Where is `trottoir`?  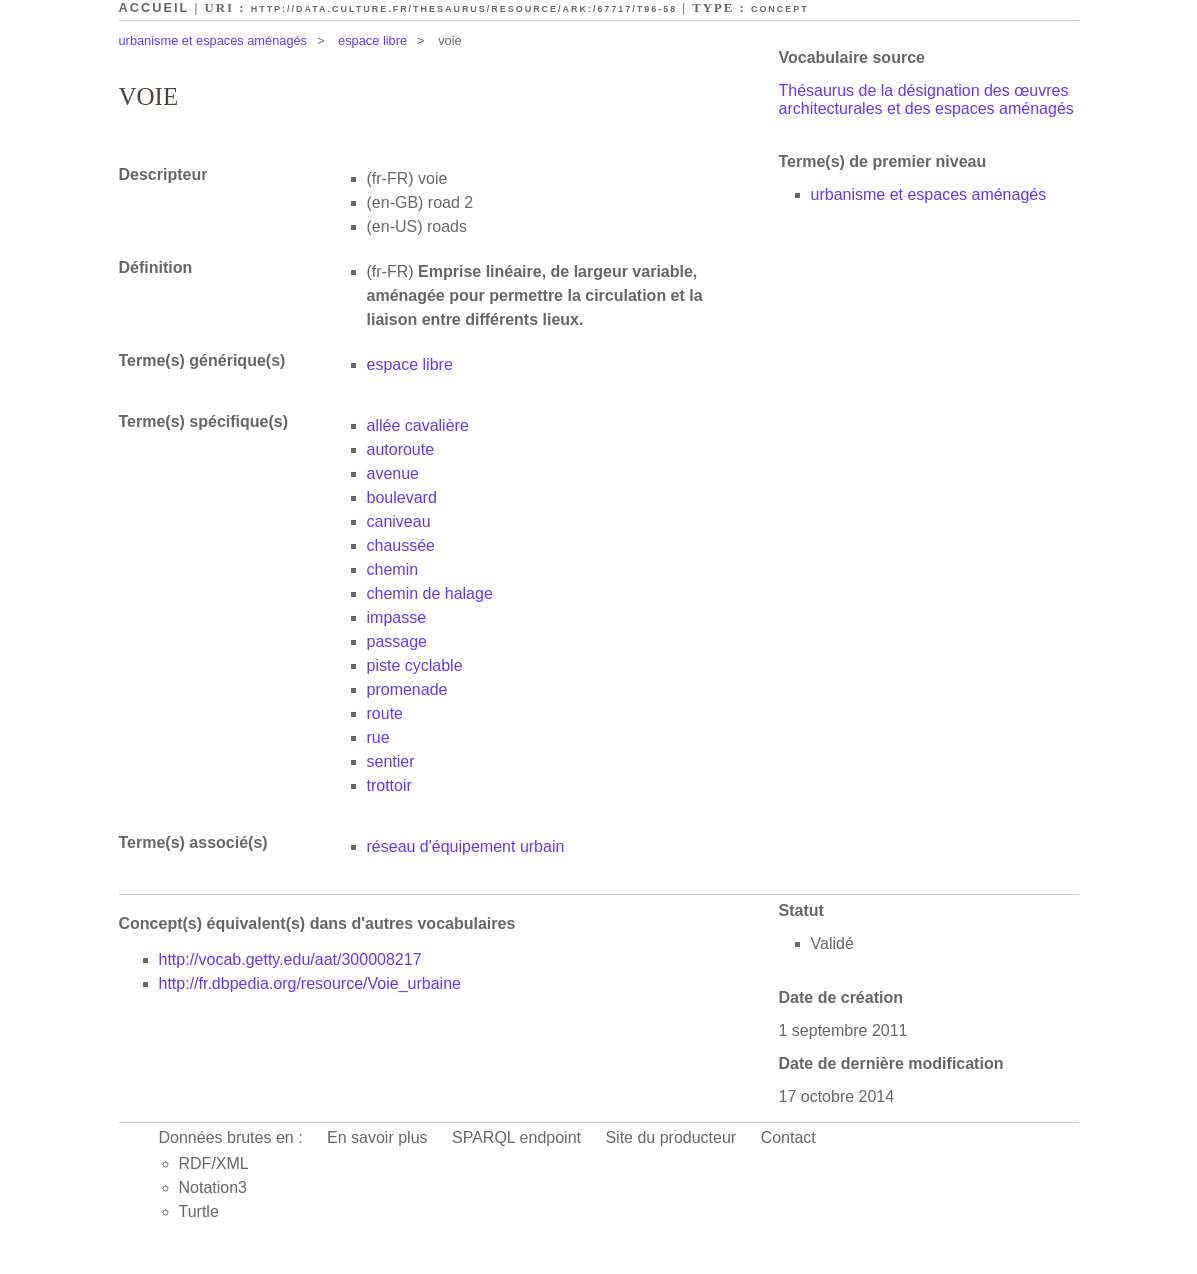
trottoir is located at coordinates (389, 785).